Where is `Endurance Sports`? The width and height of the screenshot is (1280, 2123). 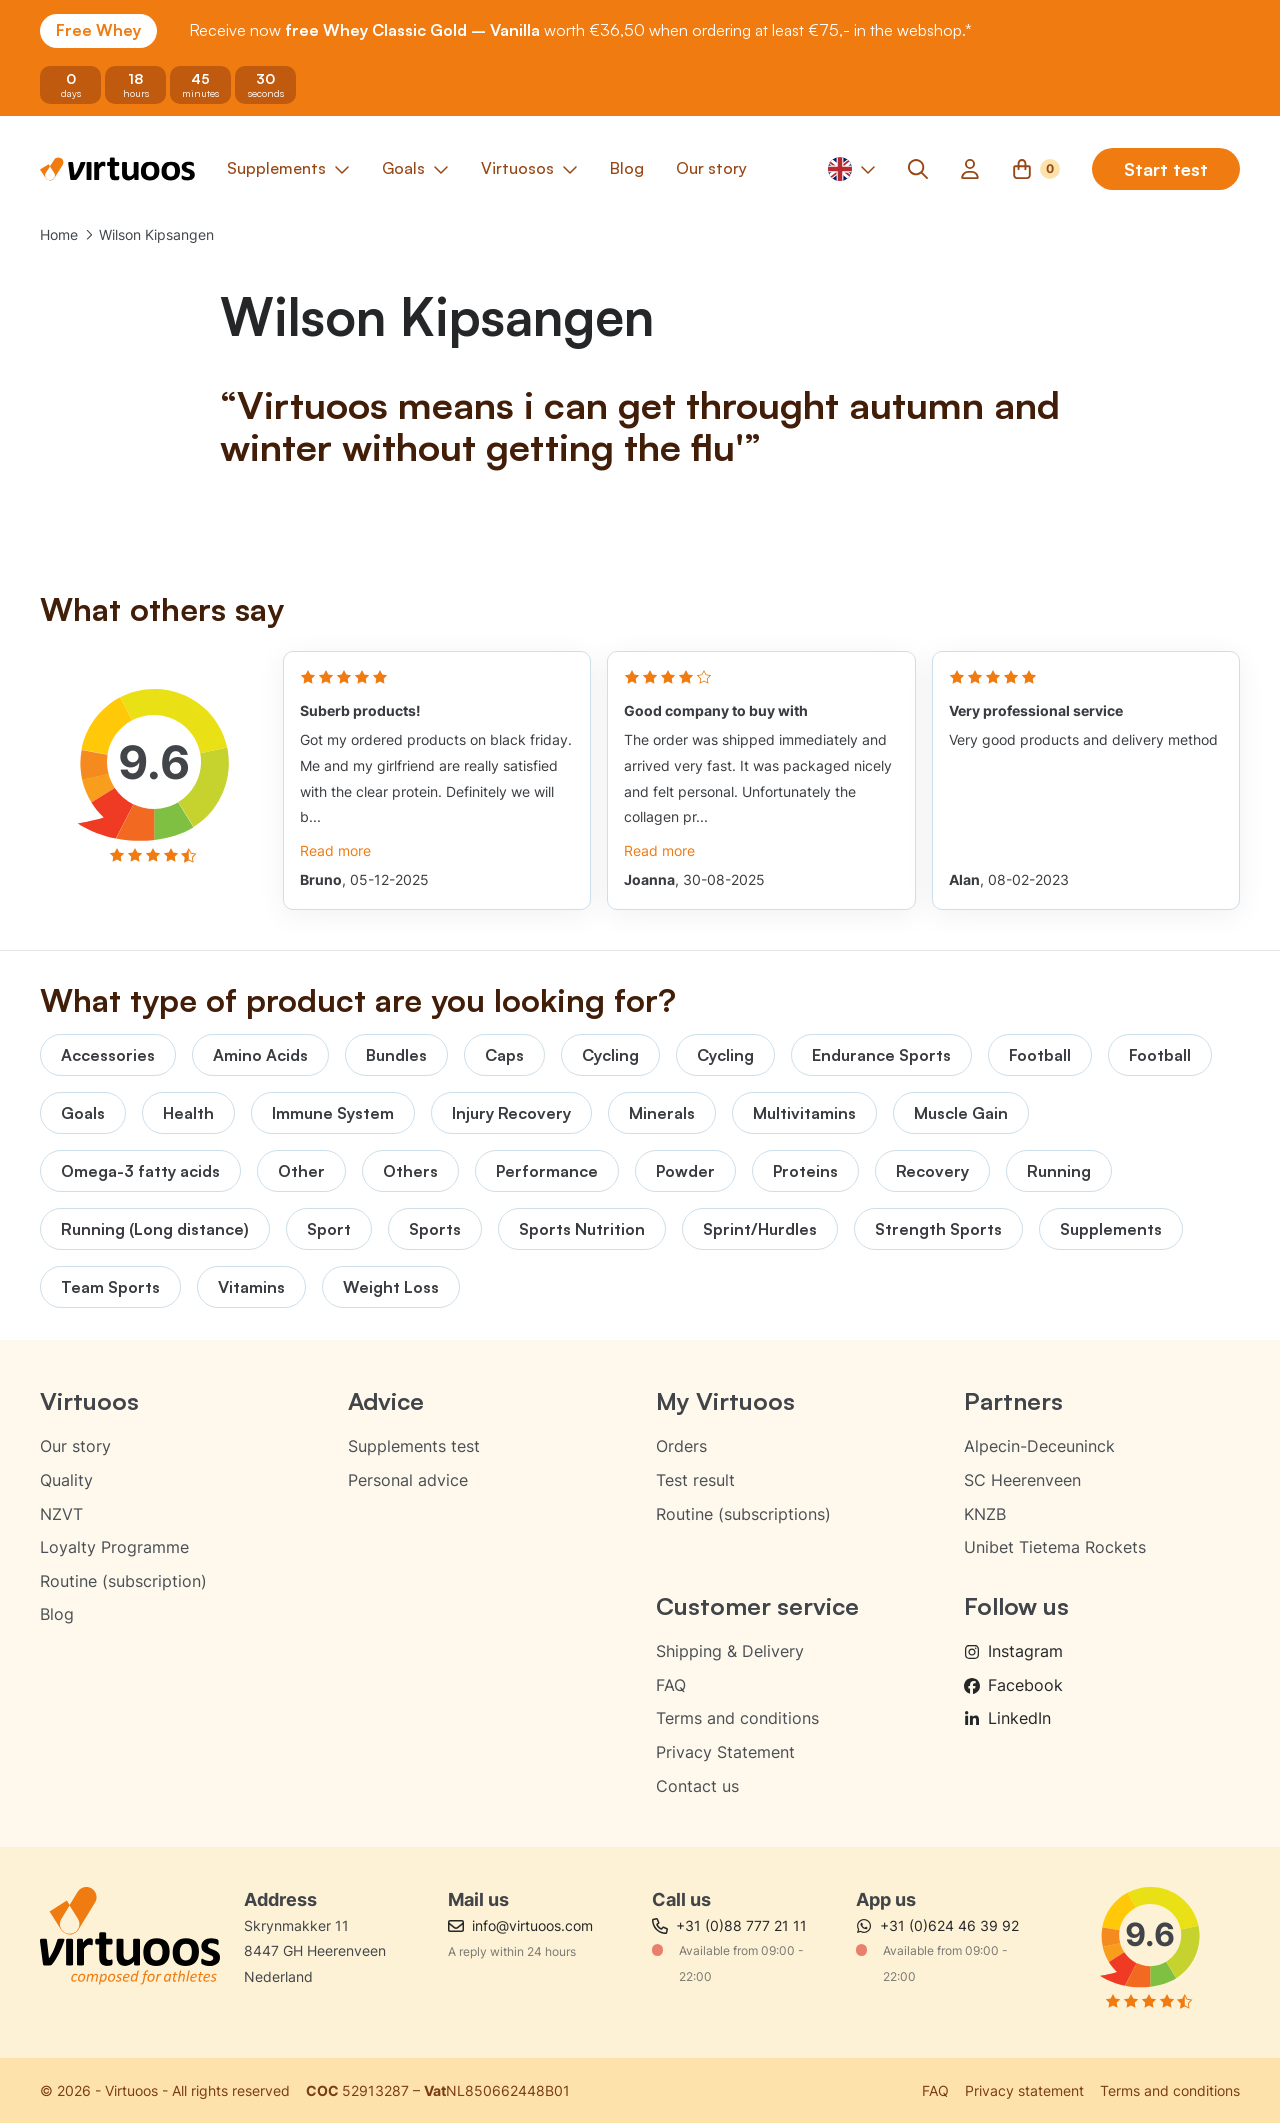
Endurance Sports is located at coordinates (881, 1055).